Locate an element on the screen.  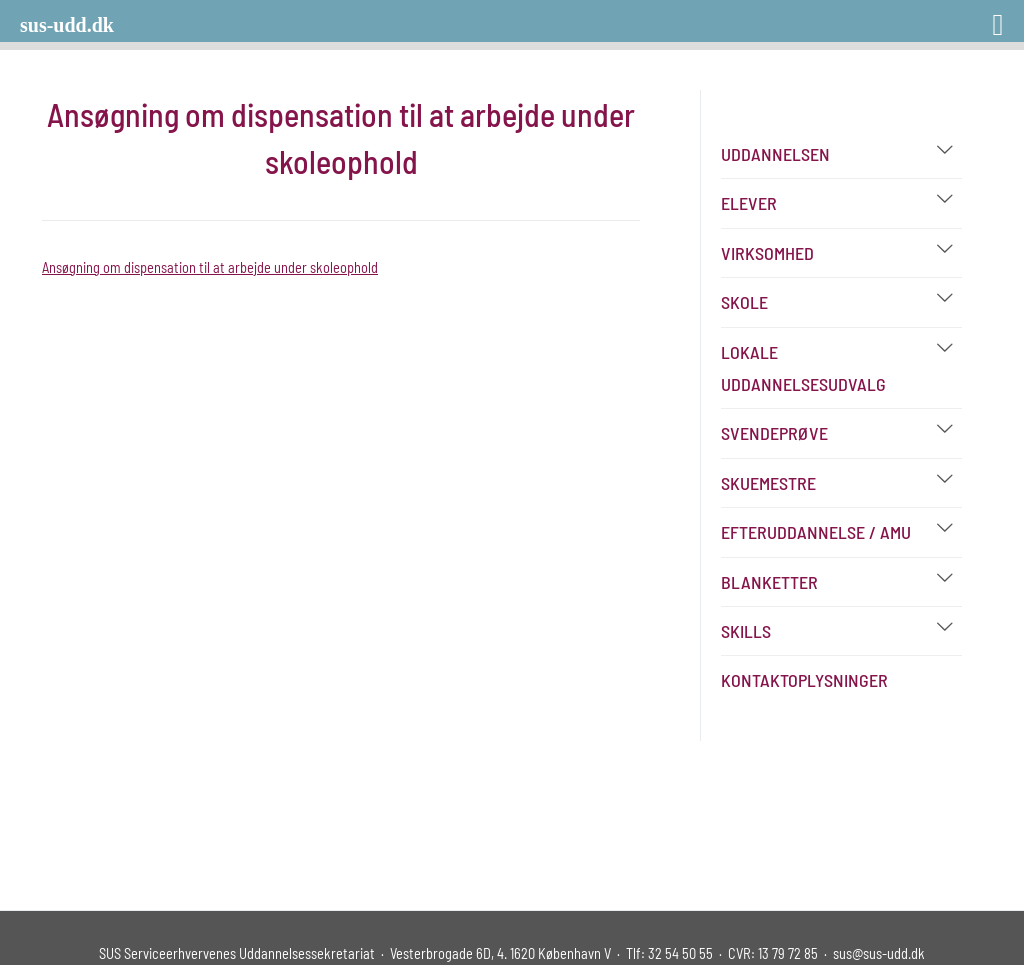
Skills is located at coordinates (746, 631).